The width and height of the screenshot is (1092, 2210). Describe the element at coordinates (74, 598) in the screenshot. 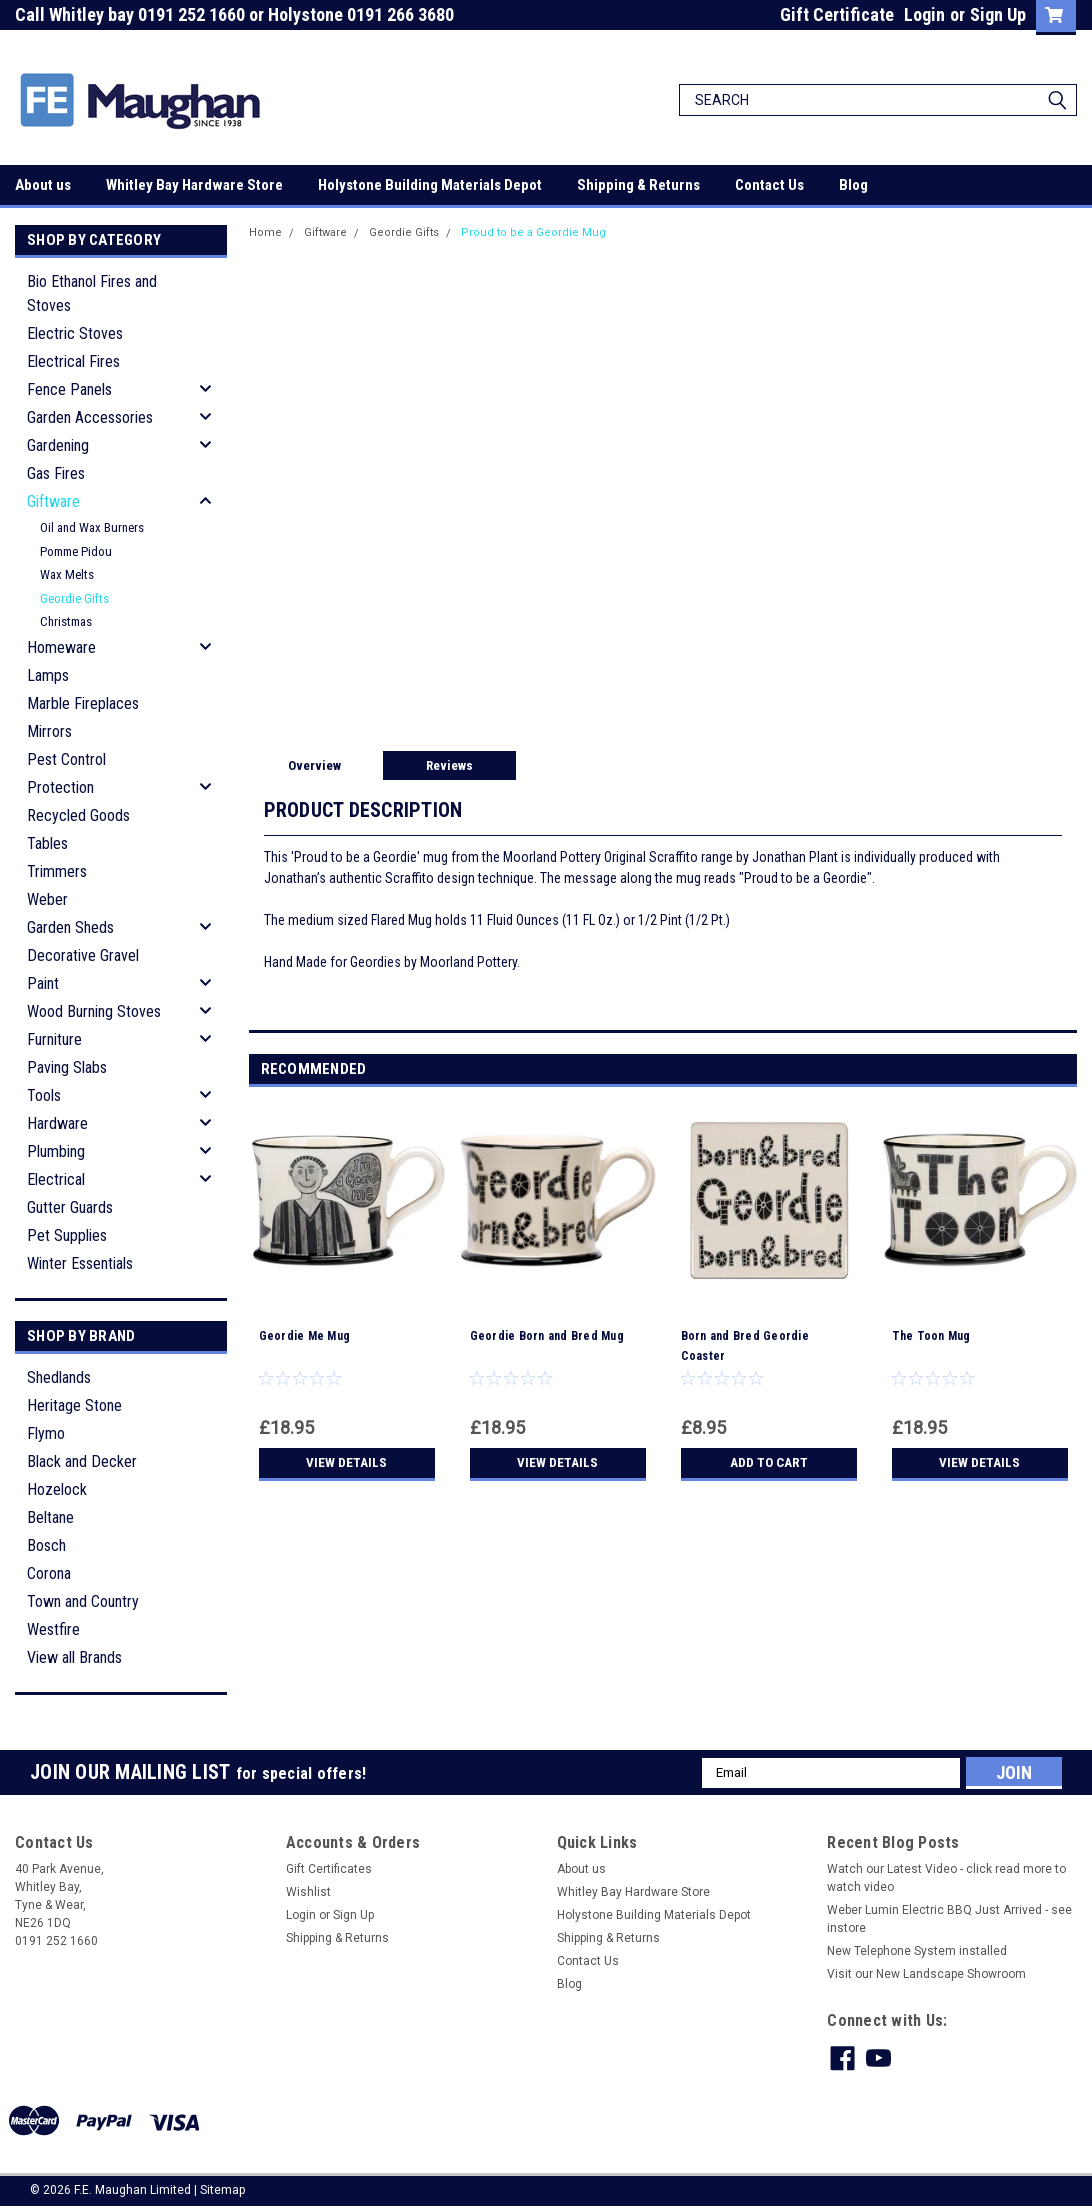

I see `Geordie Gifts` at that location.